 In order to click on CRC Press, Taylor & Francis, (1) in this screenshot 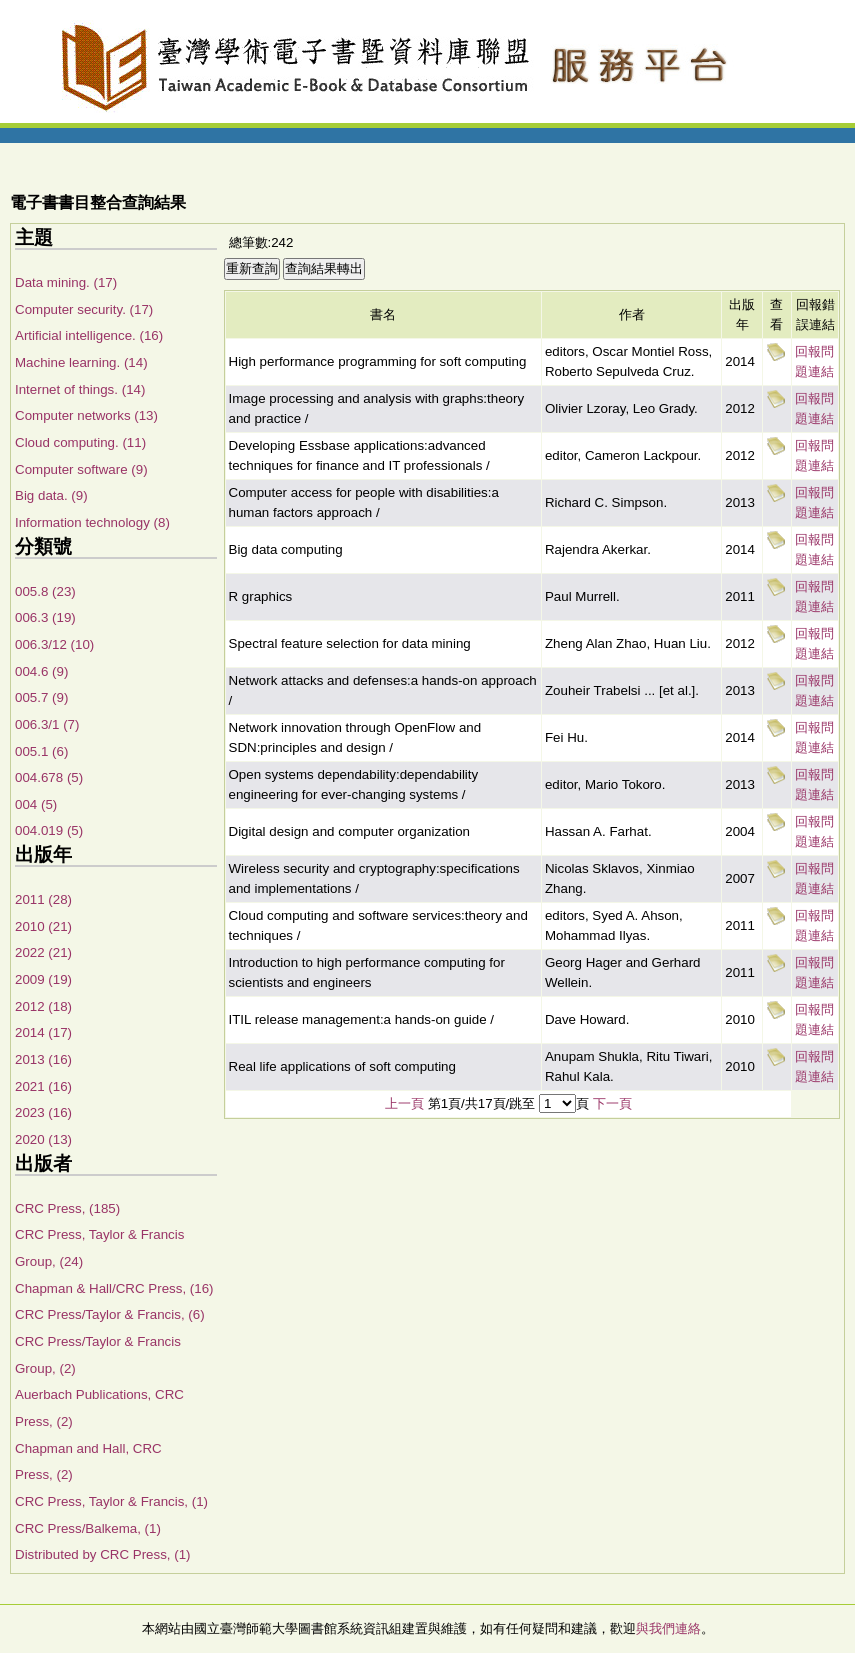, I will do `click(111, 1501)`.